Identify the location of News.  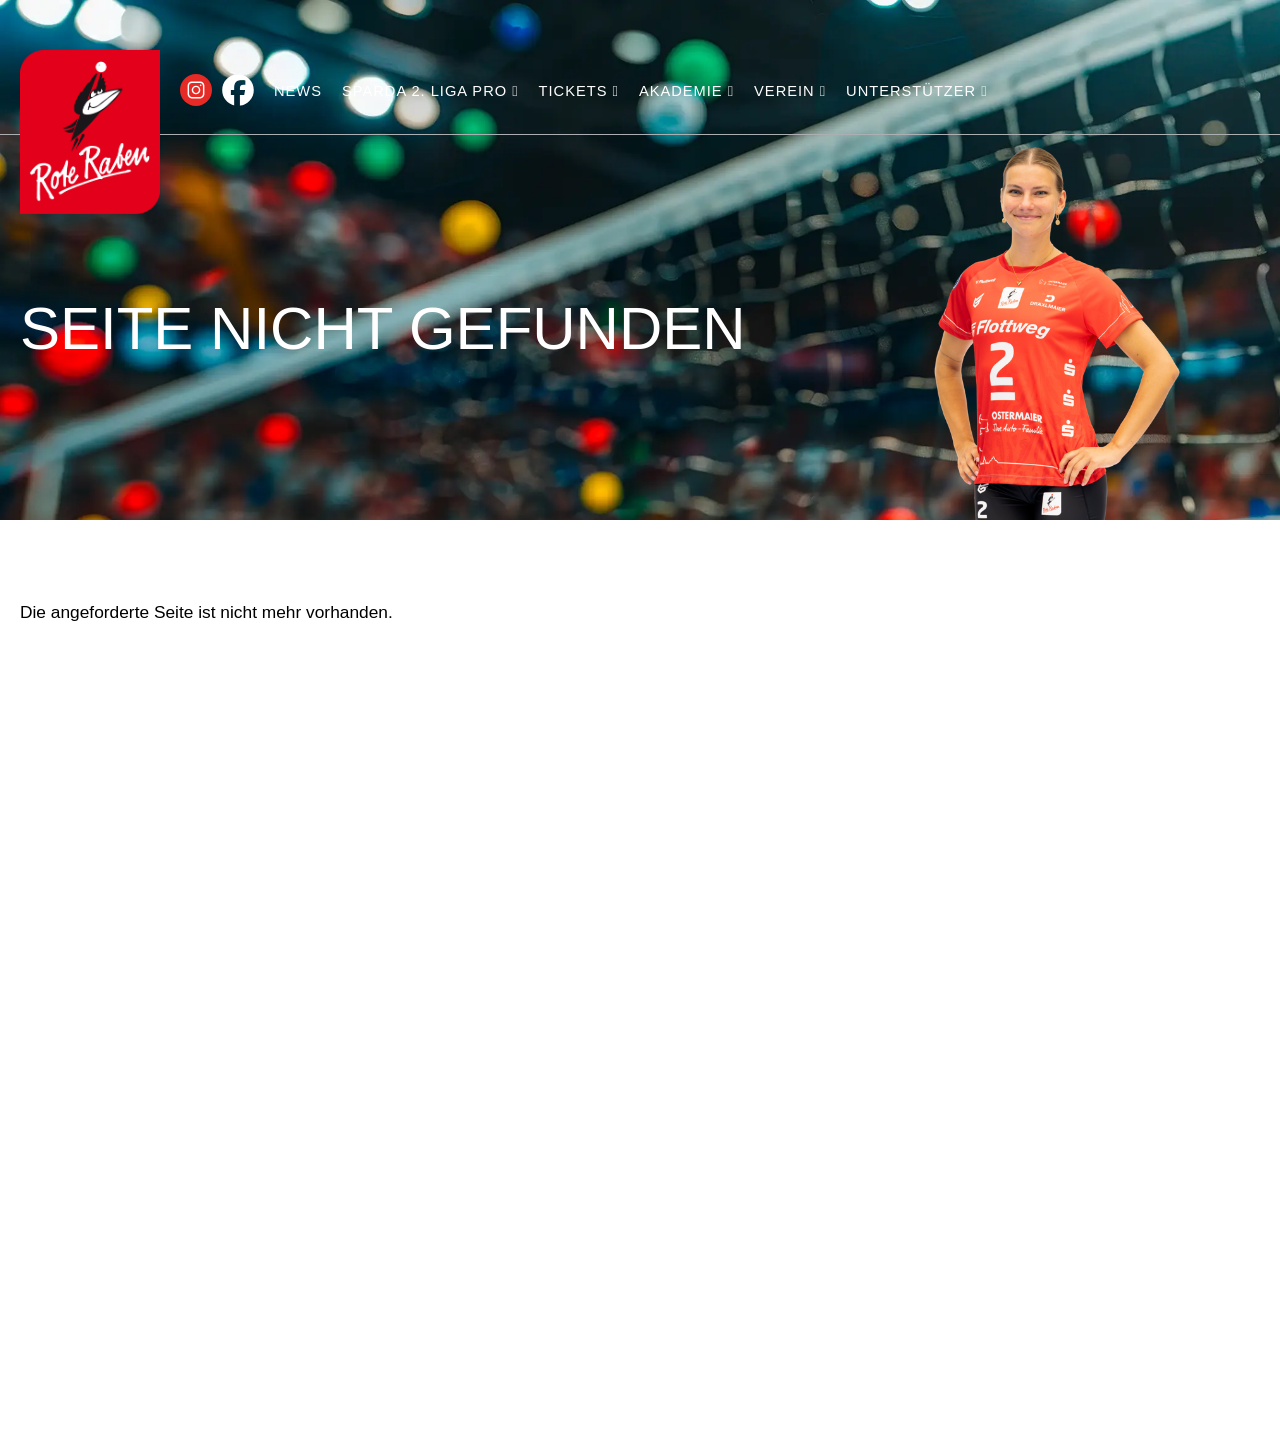
(298, 91).